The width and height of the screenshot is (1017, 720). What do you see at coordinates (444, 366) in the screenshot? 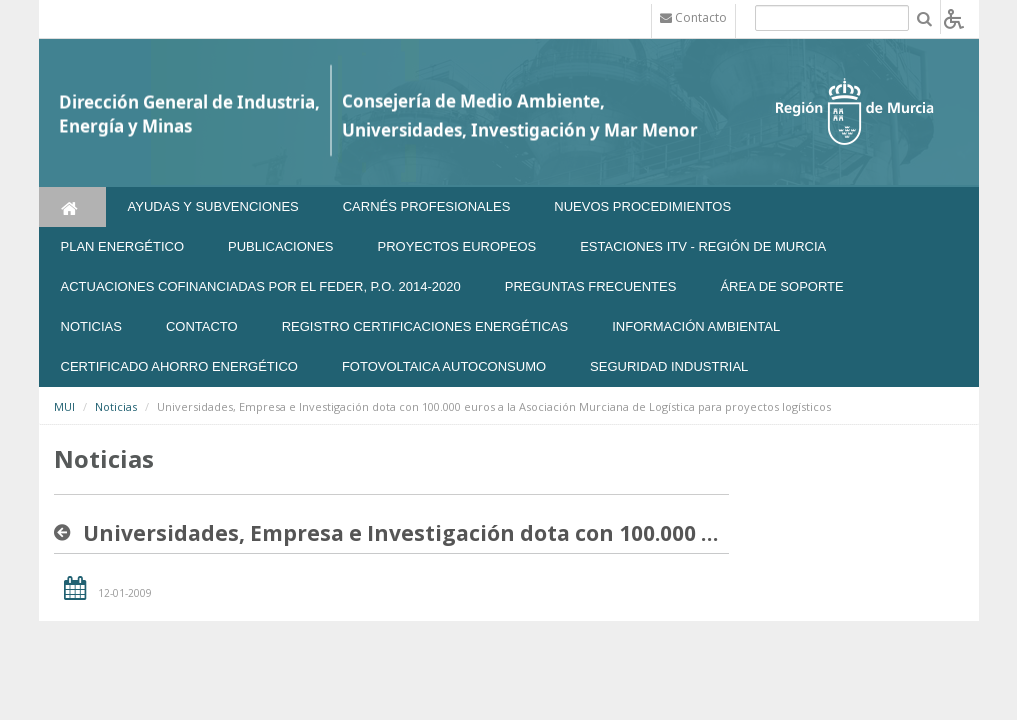
I see `FOTOVOLTAICA AUTOCONSUMO` at bounding box center [444, 366].